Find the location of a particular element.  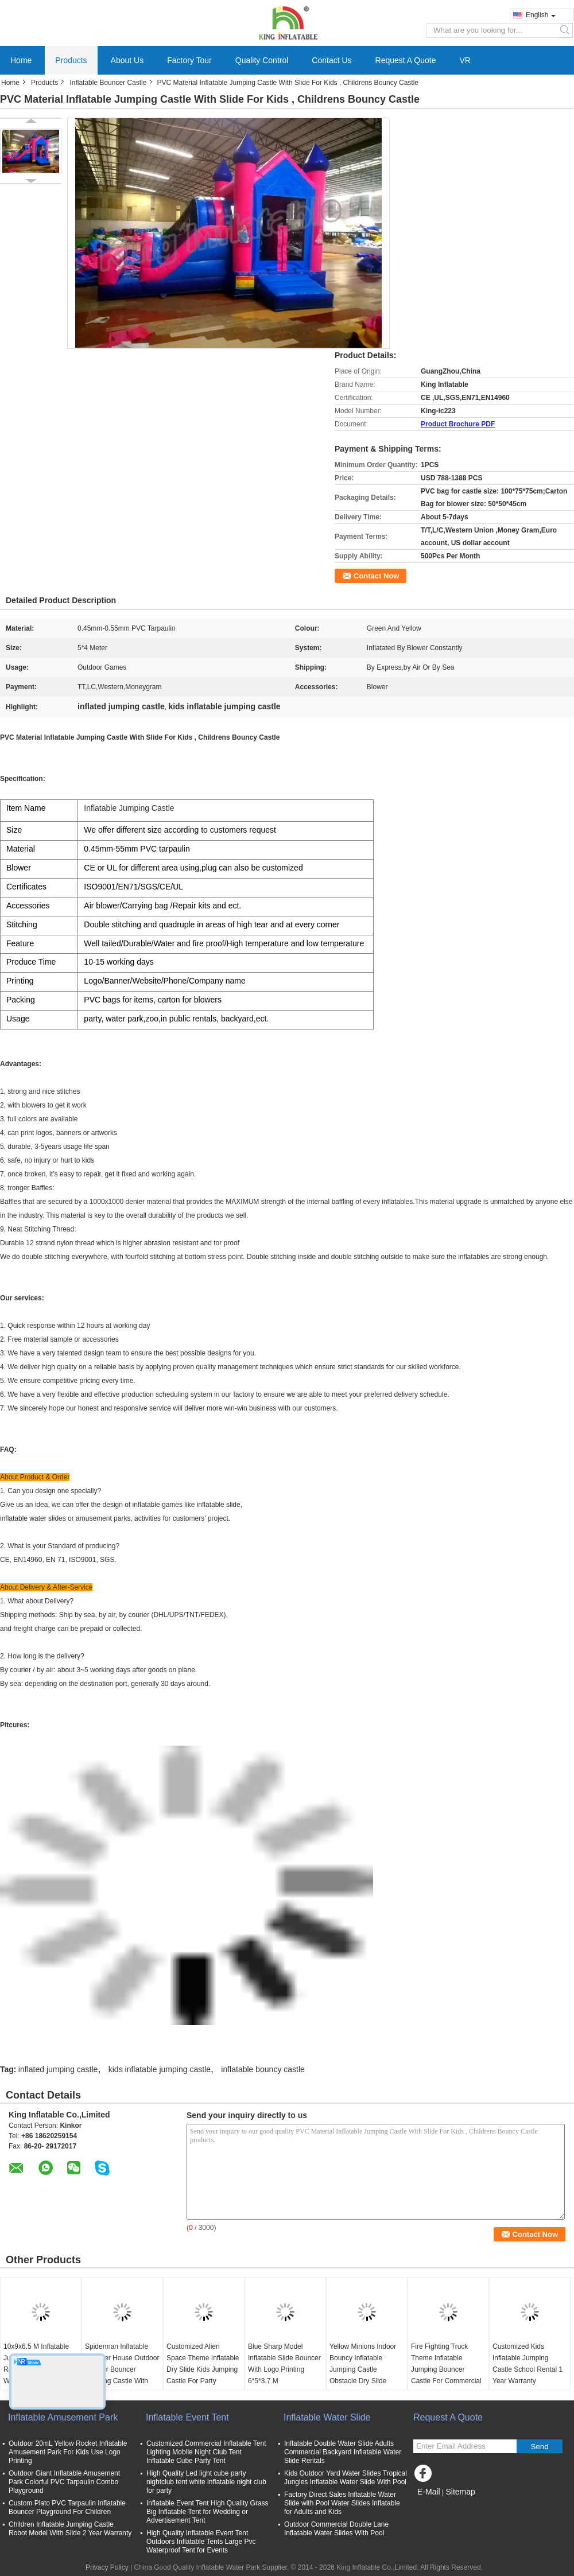

E-Mail is located at coordinates (428, 2491).